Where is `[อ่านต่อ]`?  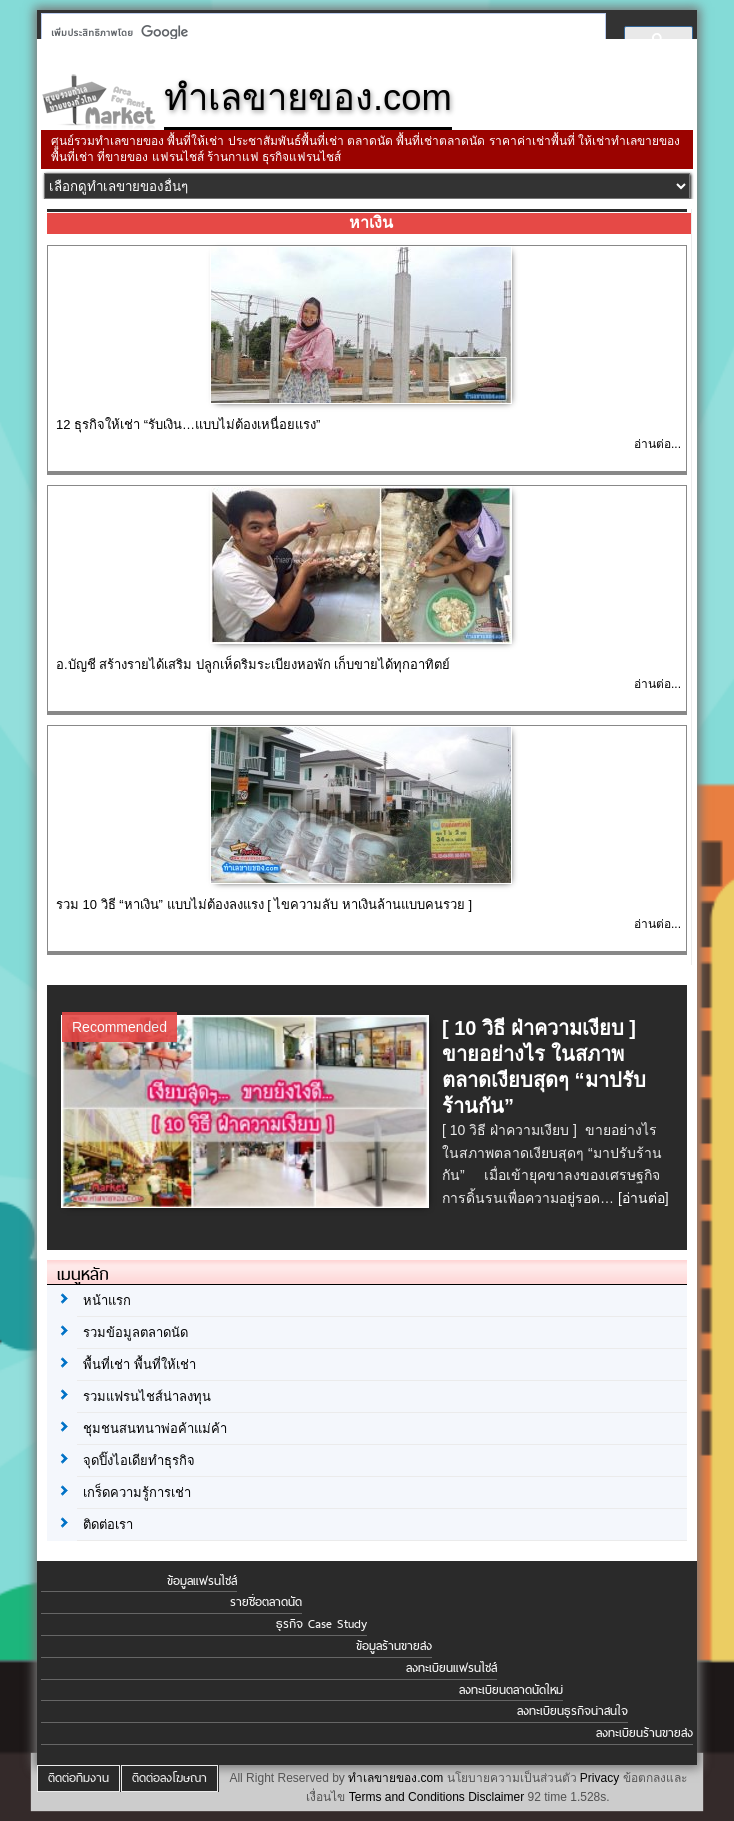 [อ่านต่อ] is located at coordinates (643, 1198).